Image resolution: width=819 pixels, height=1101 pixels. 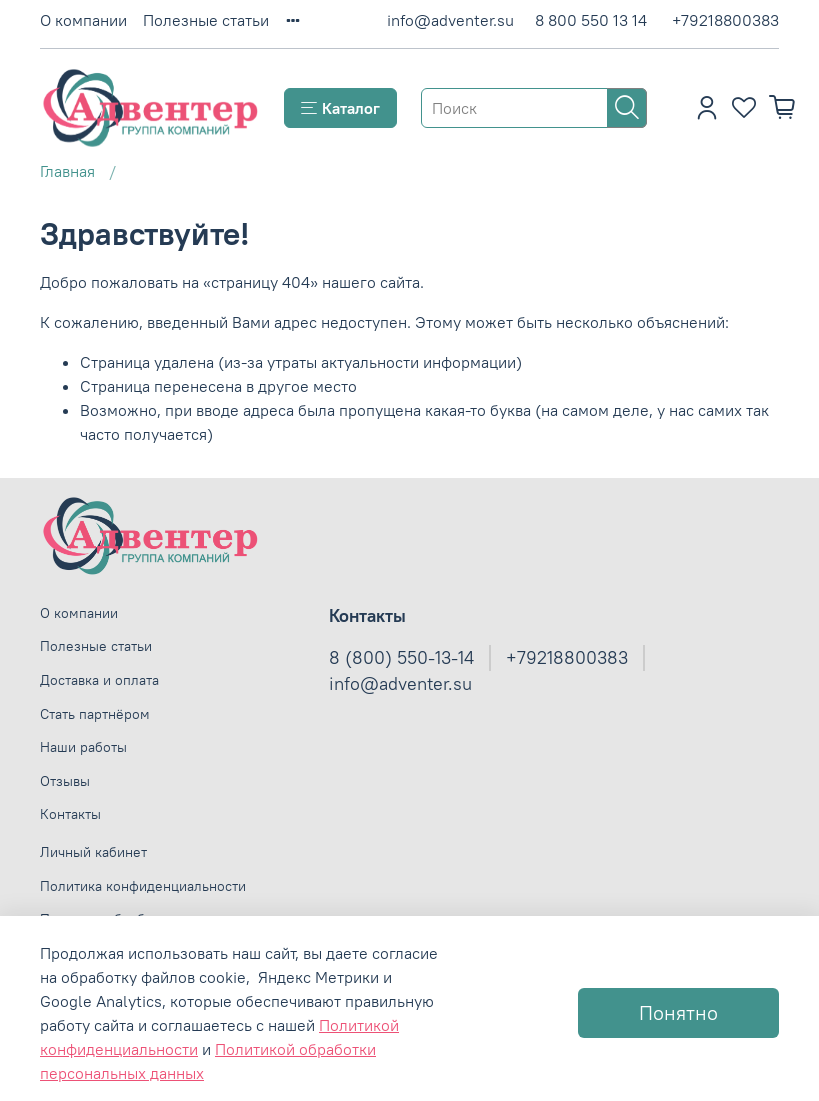 What do you see at coordinates (67, 171) in the screenshot?
I see `Главная` at bounding box center [67, 171].